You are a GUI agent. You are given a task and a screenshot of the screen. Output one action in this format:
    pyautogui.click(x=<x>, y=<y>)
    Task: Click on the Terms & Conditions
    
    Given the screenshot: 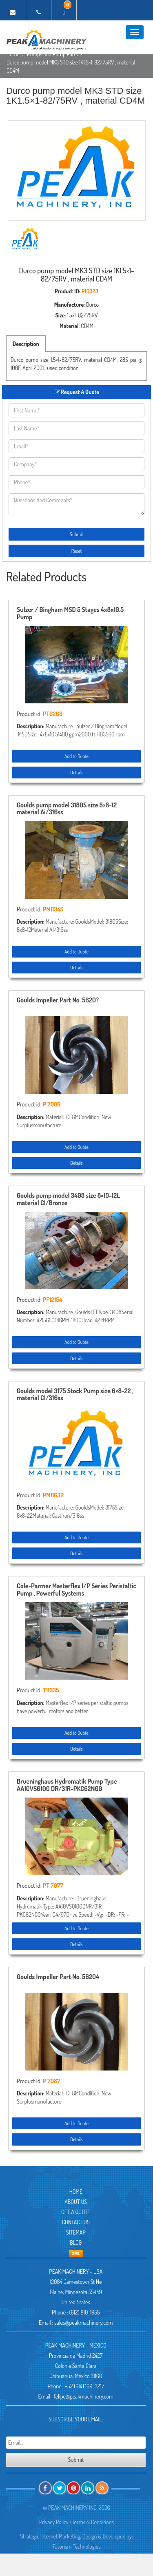 What is the action you would take?
    pyautogui.click(x=93, y=2521)
    